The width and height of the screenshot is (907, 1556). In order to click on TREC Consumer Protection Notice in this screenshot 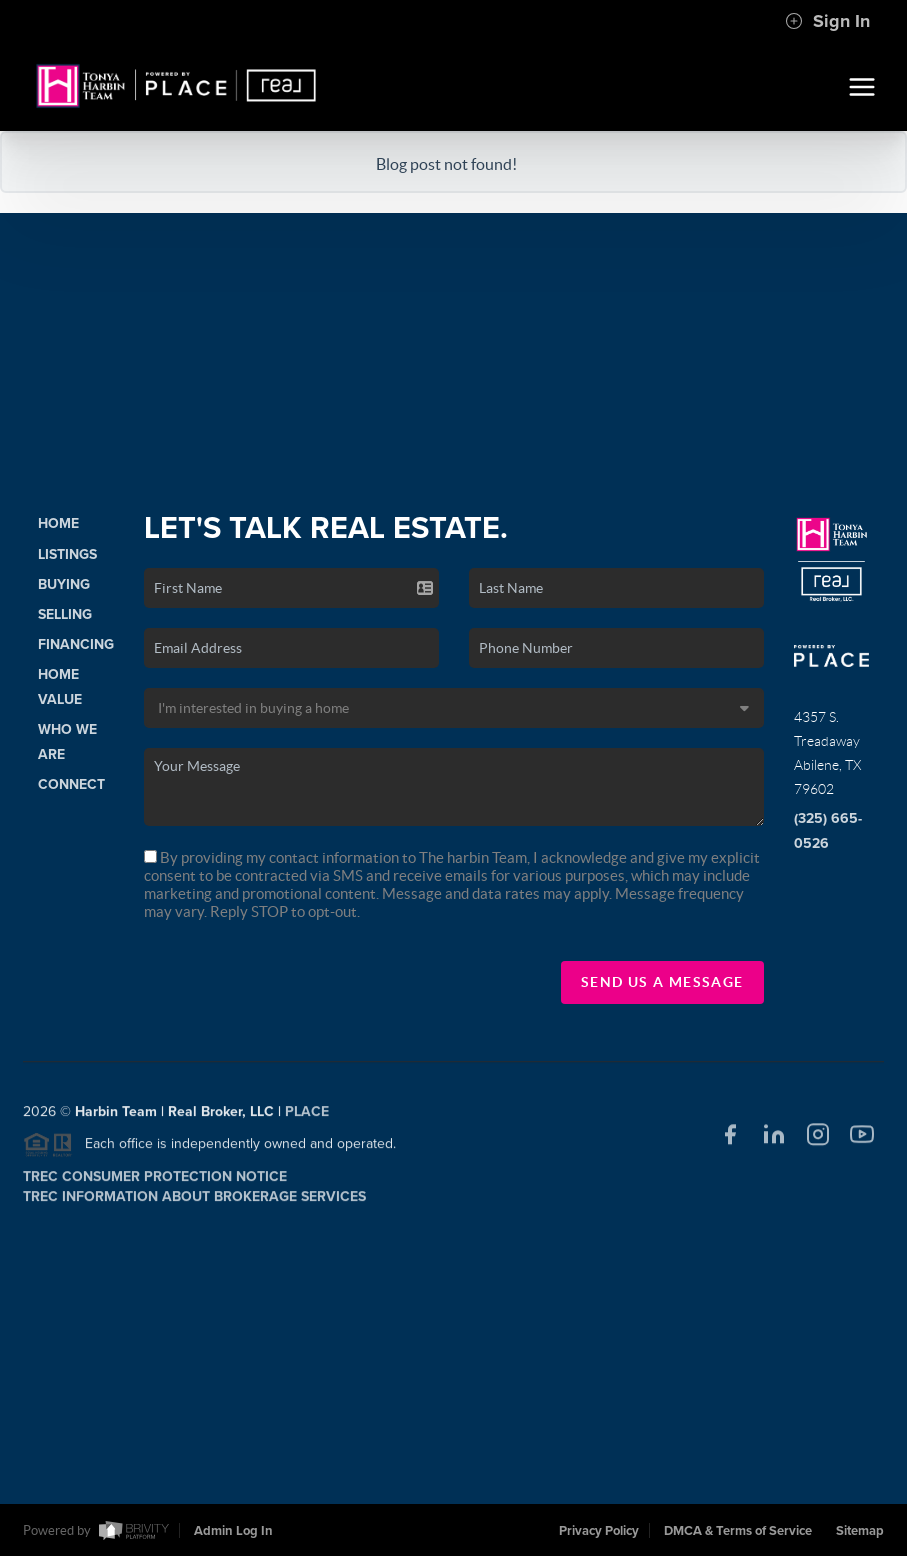, I will do `click(155, 1182)`.